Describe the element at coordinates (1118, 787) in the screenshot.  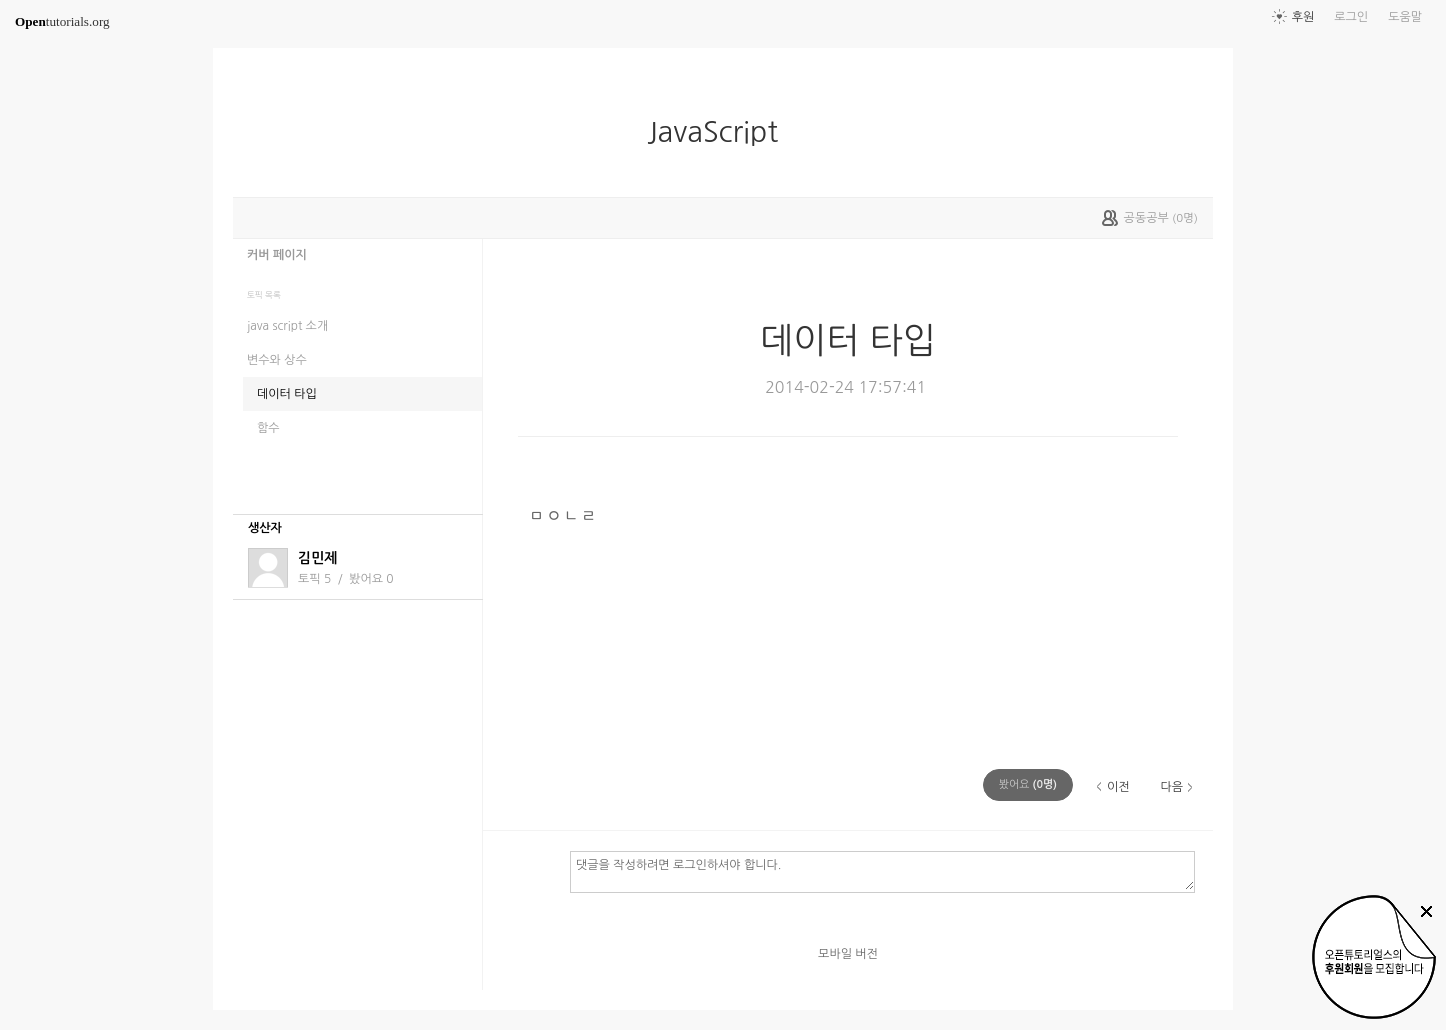
I see `이전` at that location.